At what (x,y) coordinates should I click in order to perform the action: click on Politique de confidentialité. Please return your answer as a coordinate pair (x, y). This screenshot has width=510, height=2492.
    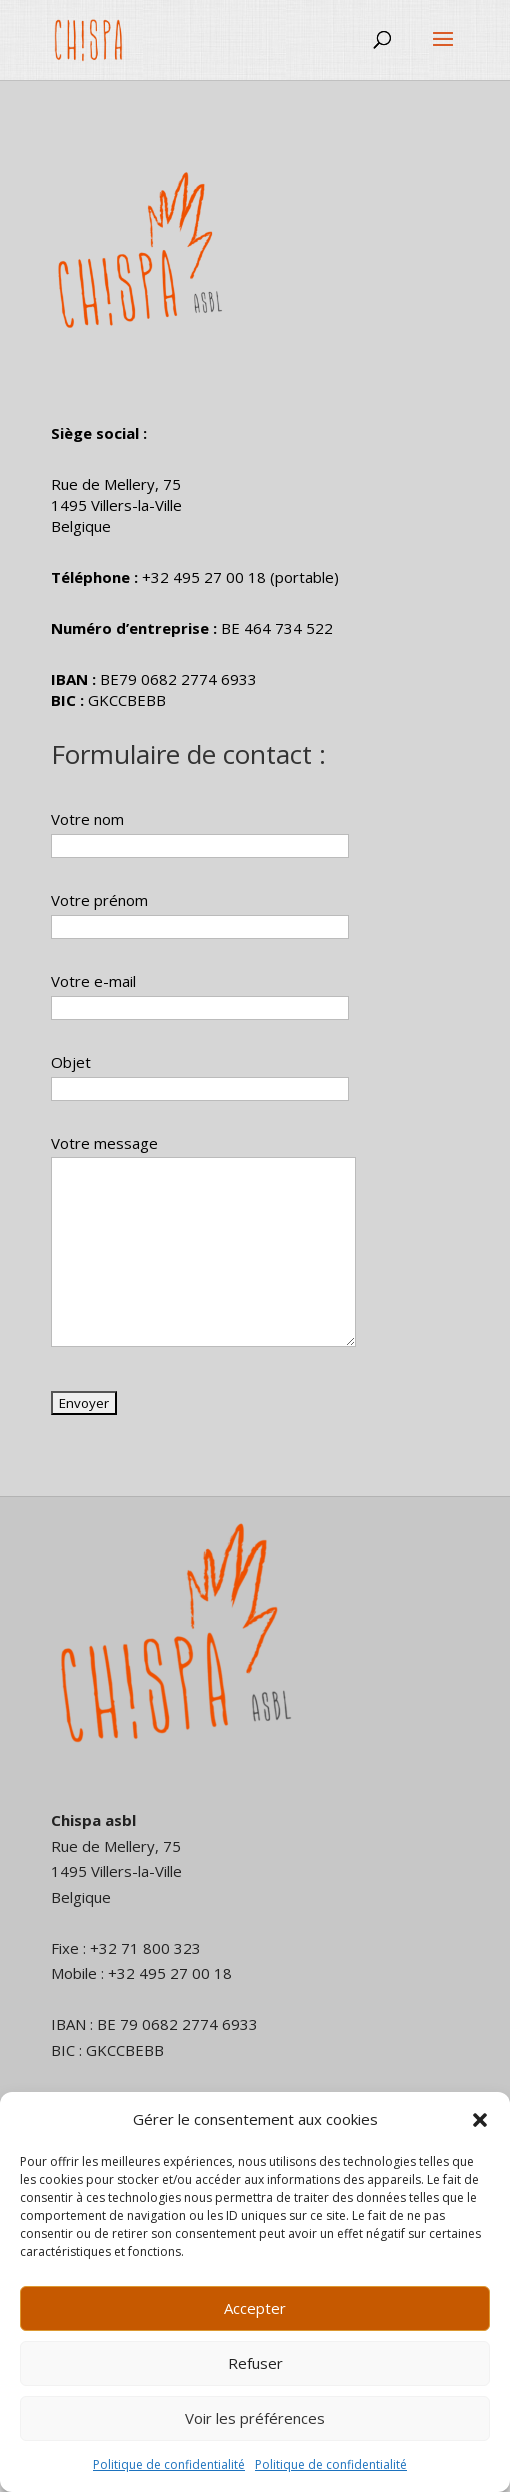
    Looking at the image, I should click on (169, 2464).